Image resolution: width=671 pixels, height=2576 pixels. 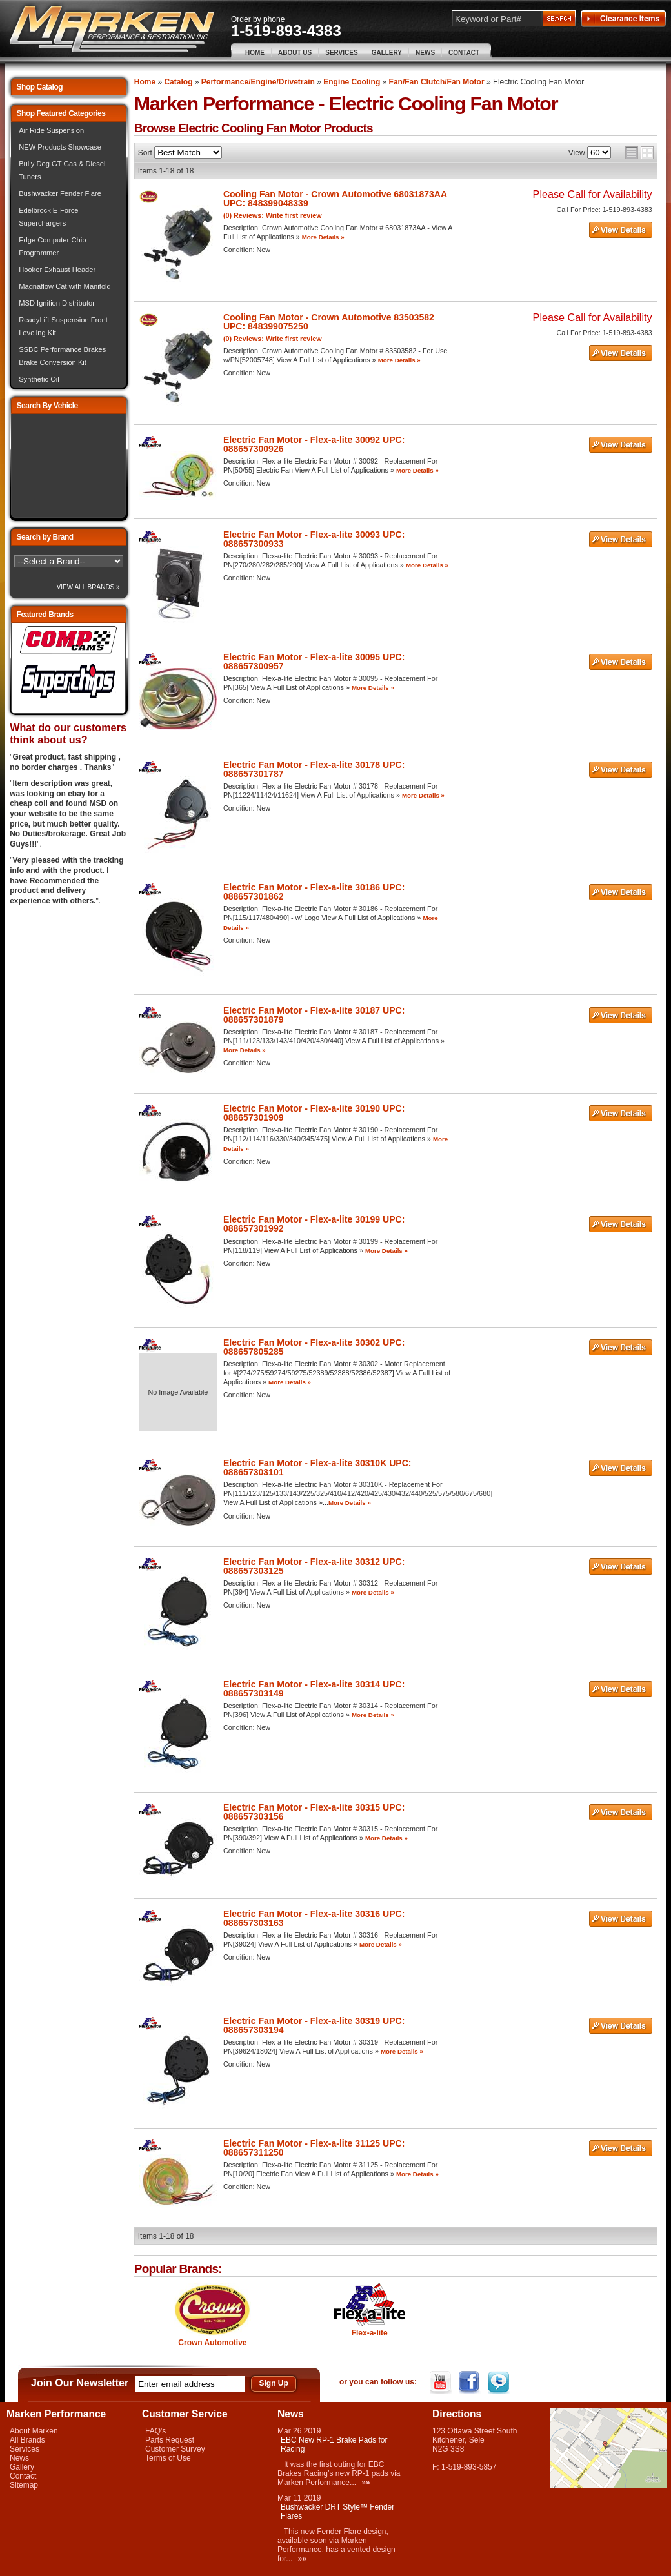 I want to click on Electric Fan Motor - Flex-a-lite 30314 UPC: 088657303149, so click(x=314, y=1688).